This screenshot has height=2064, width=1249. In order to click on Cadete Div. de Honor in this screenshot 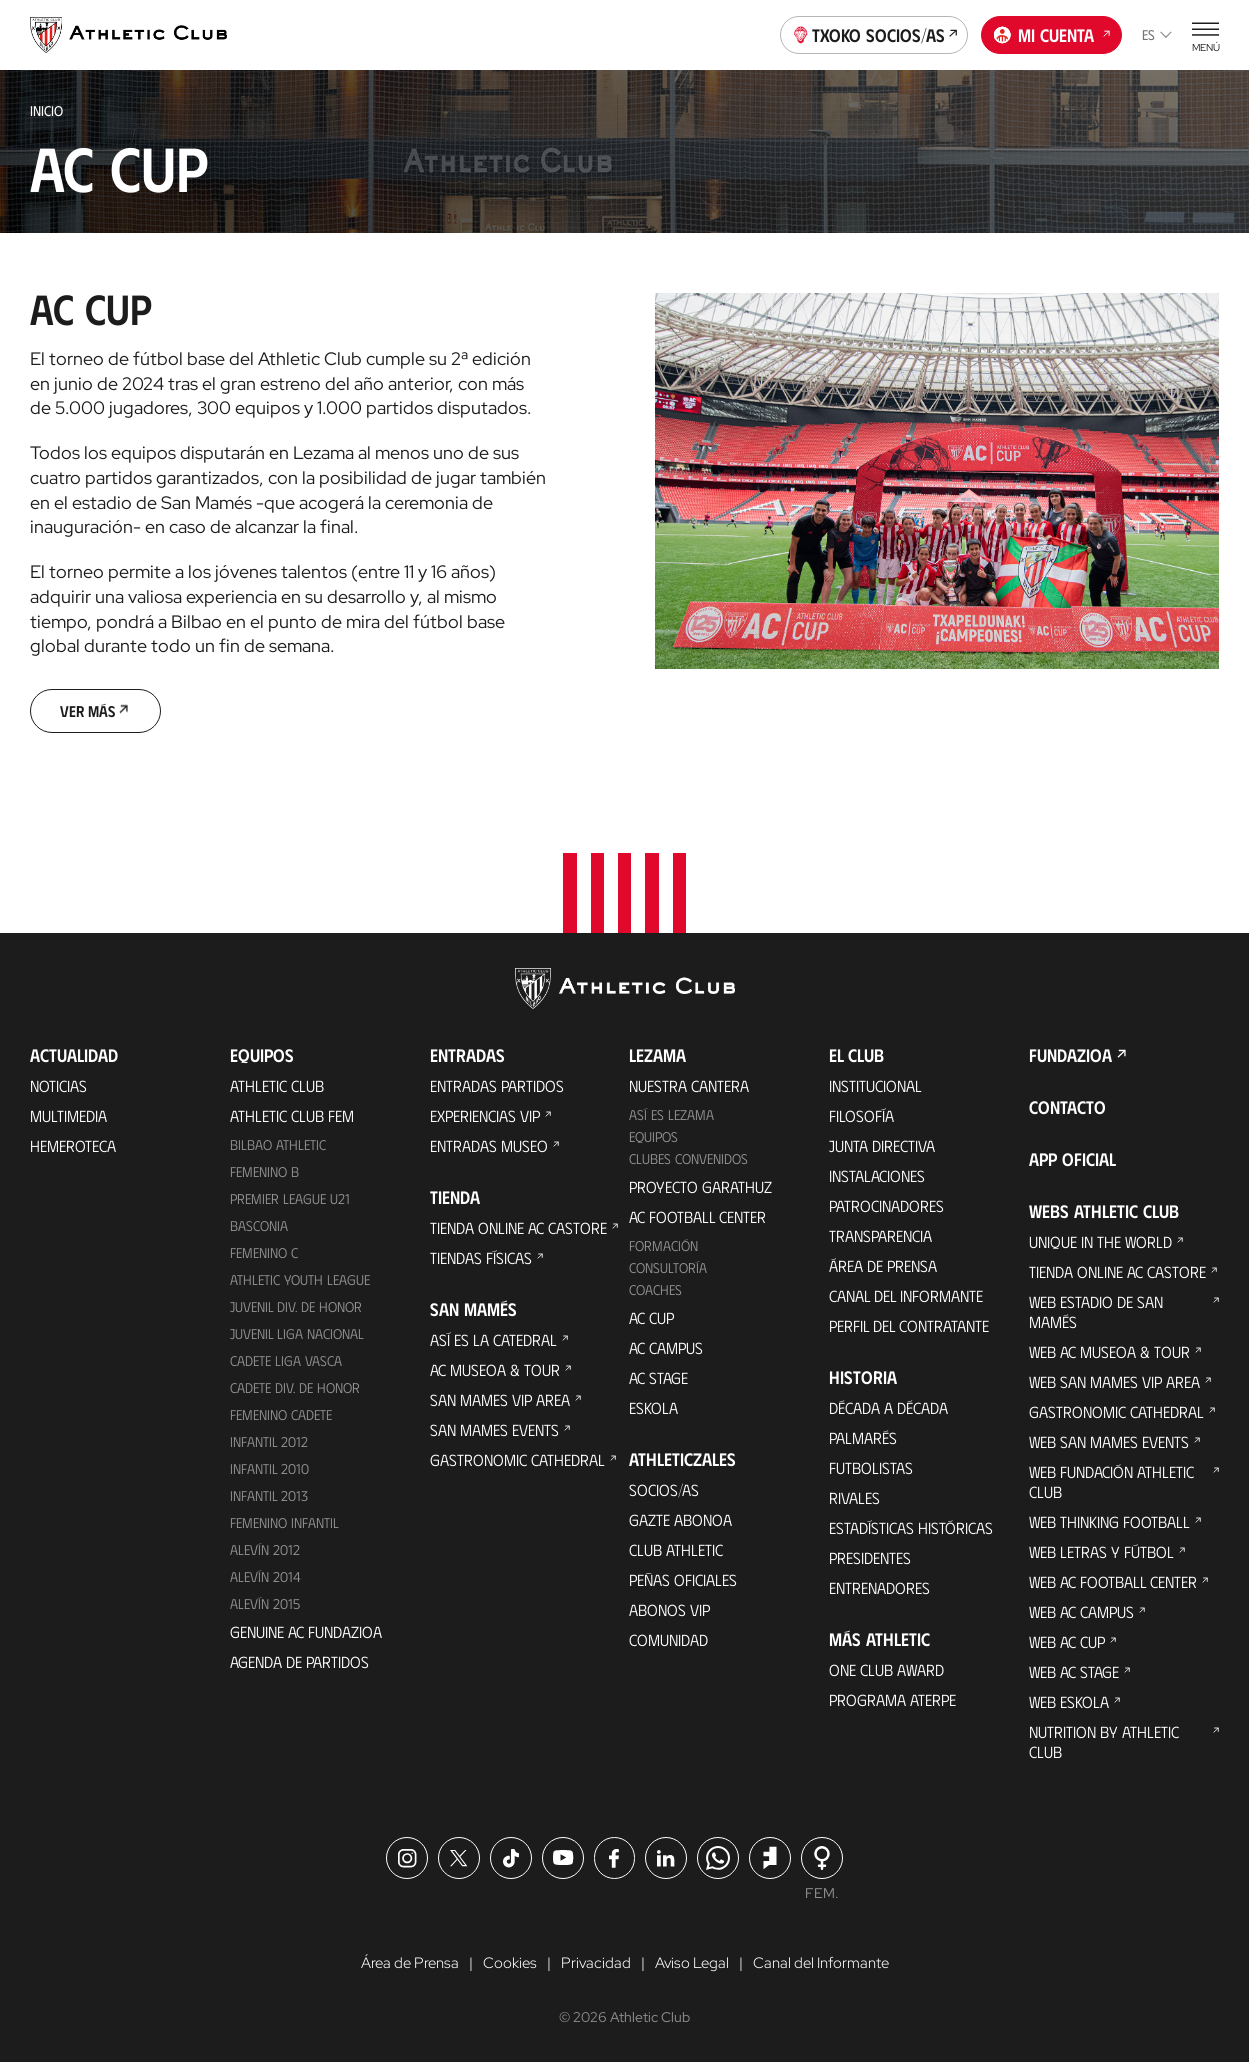, I will do `click(295, 1388)`.